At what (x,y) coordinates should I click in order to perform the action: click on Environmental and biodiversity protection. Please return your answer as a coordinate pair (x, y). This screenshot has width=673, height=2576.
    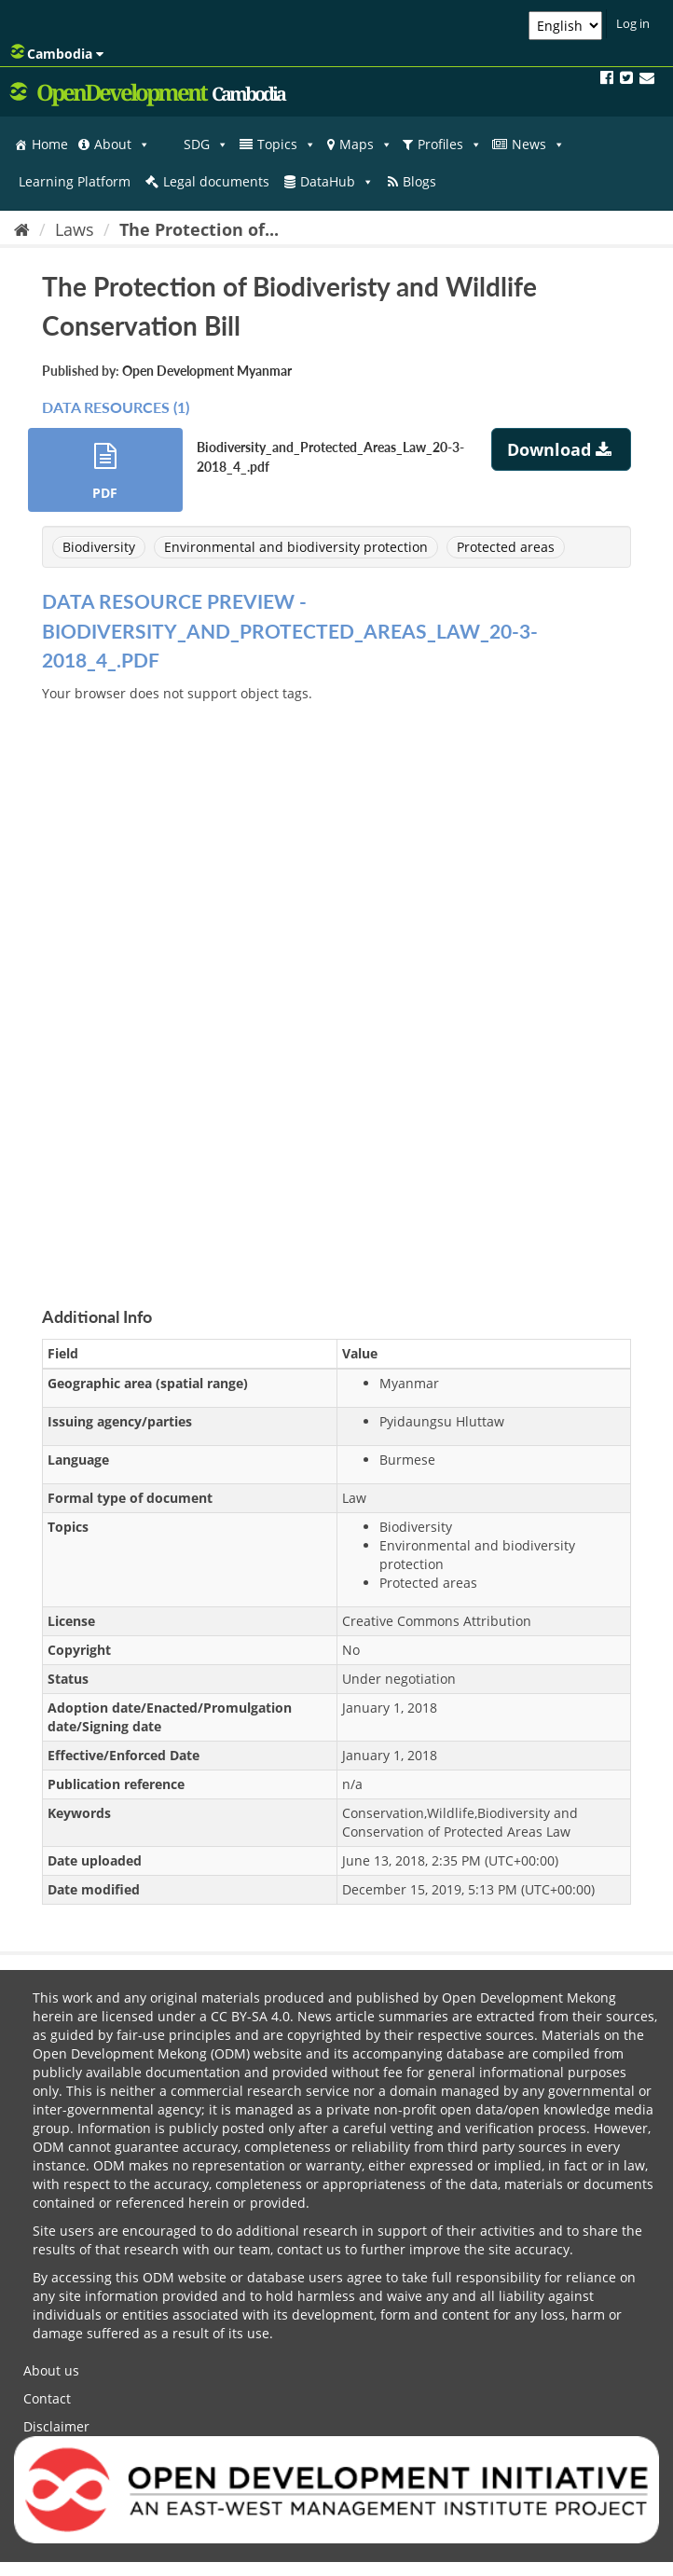
    Looking at the image, I should click on (296, 547).